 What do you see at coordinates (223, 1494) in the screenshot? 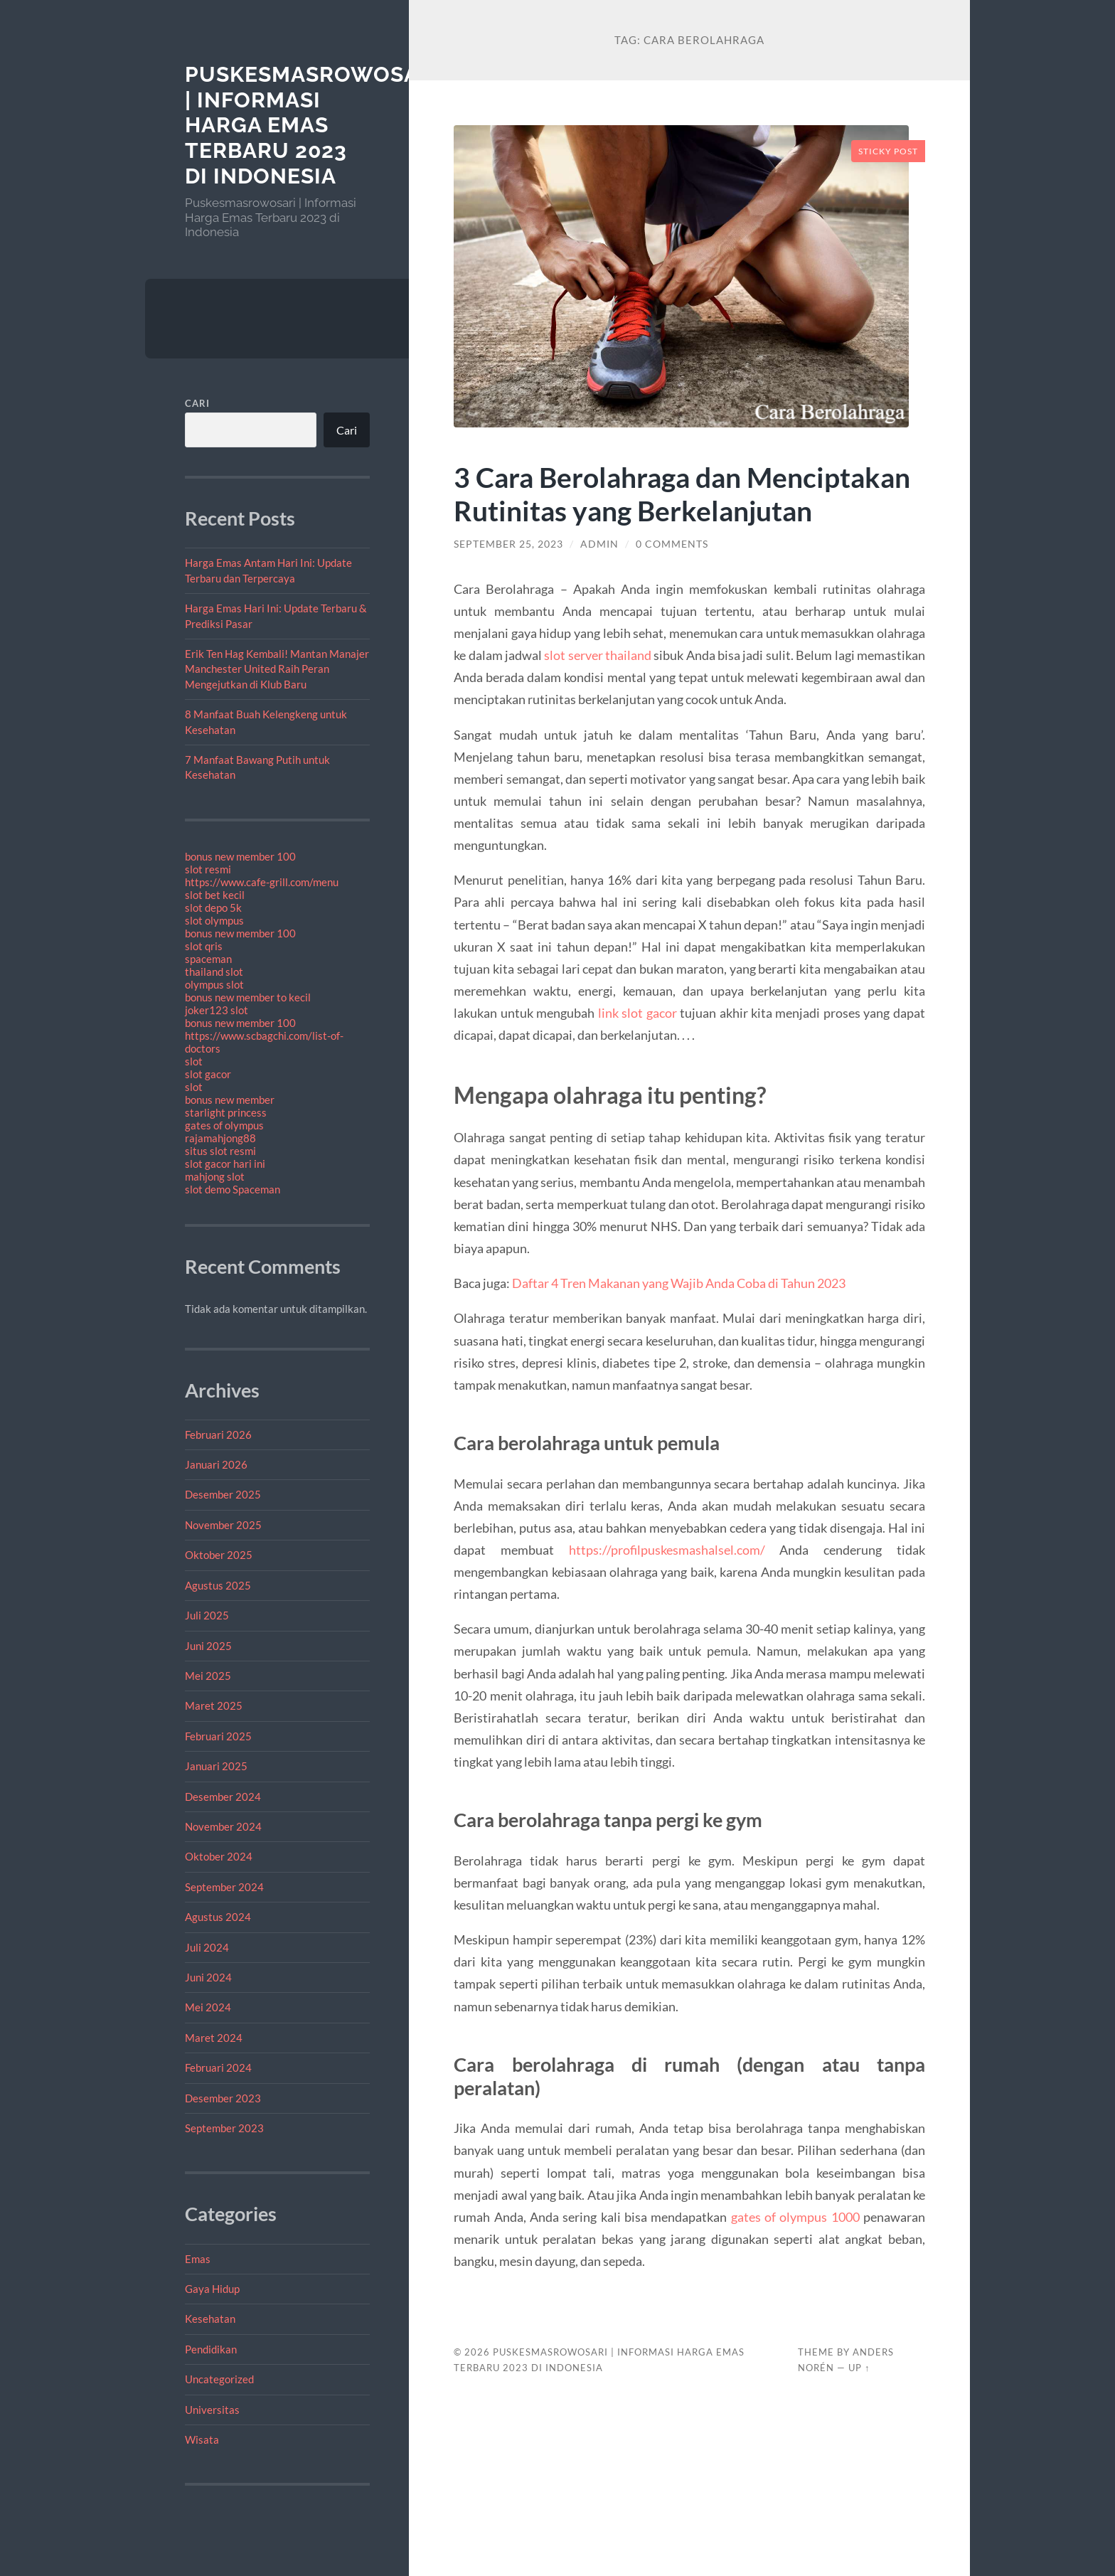
I see `Desember 2025` at bounding box center [223, 1494].